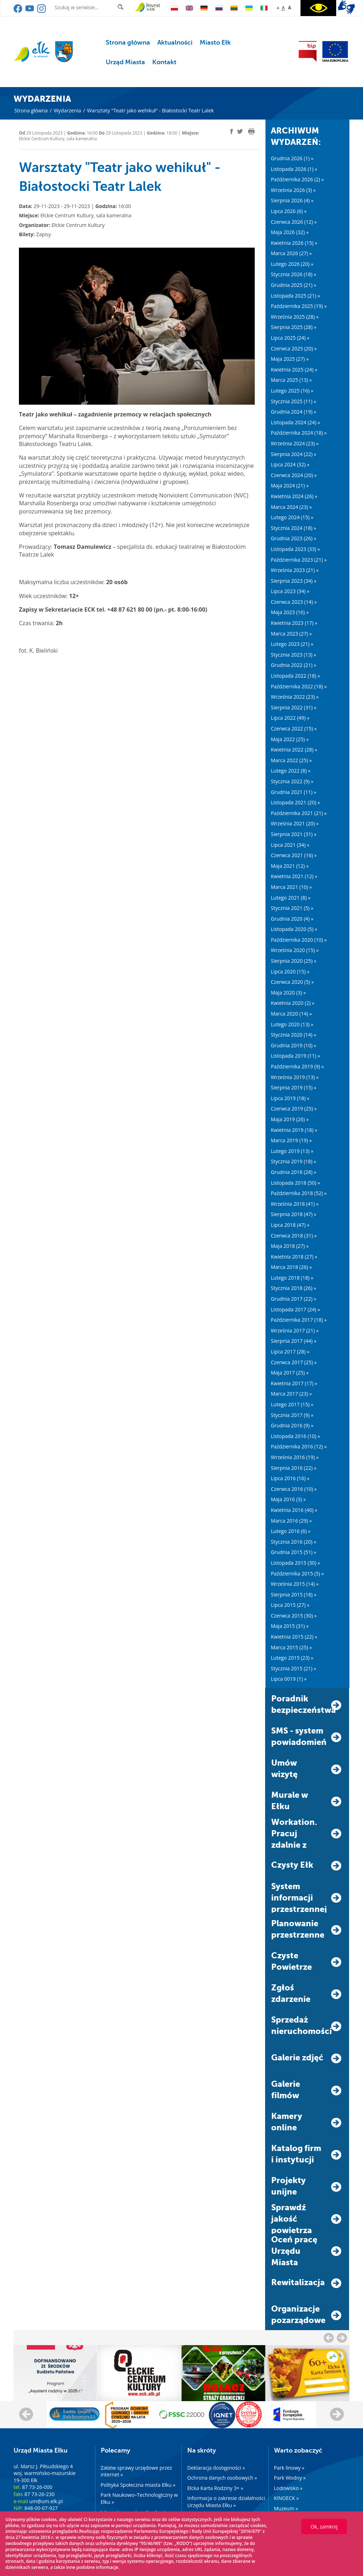  What do you see at coordinates (290, 1372) in the screenshot?
I see `Maja 2017 (25) »` at bounding box center [290, 1372].